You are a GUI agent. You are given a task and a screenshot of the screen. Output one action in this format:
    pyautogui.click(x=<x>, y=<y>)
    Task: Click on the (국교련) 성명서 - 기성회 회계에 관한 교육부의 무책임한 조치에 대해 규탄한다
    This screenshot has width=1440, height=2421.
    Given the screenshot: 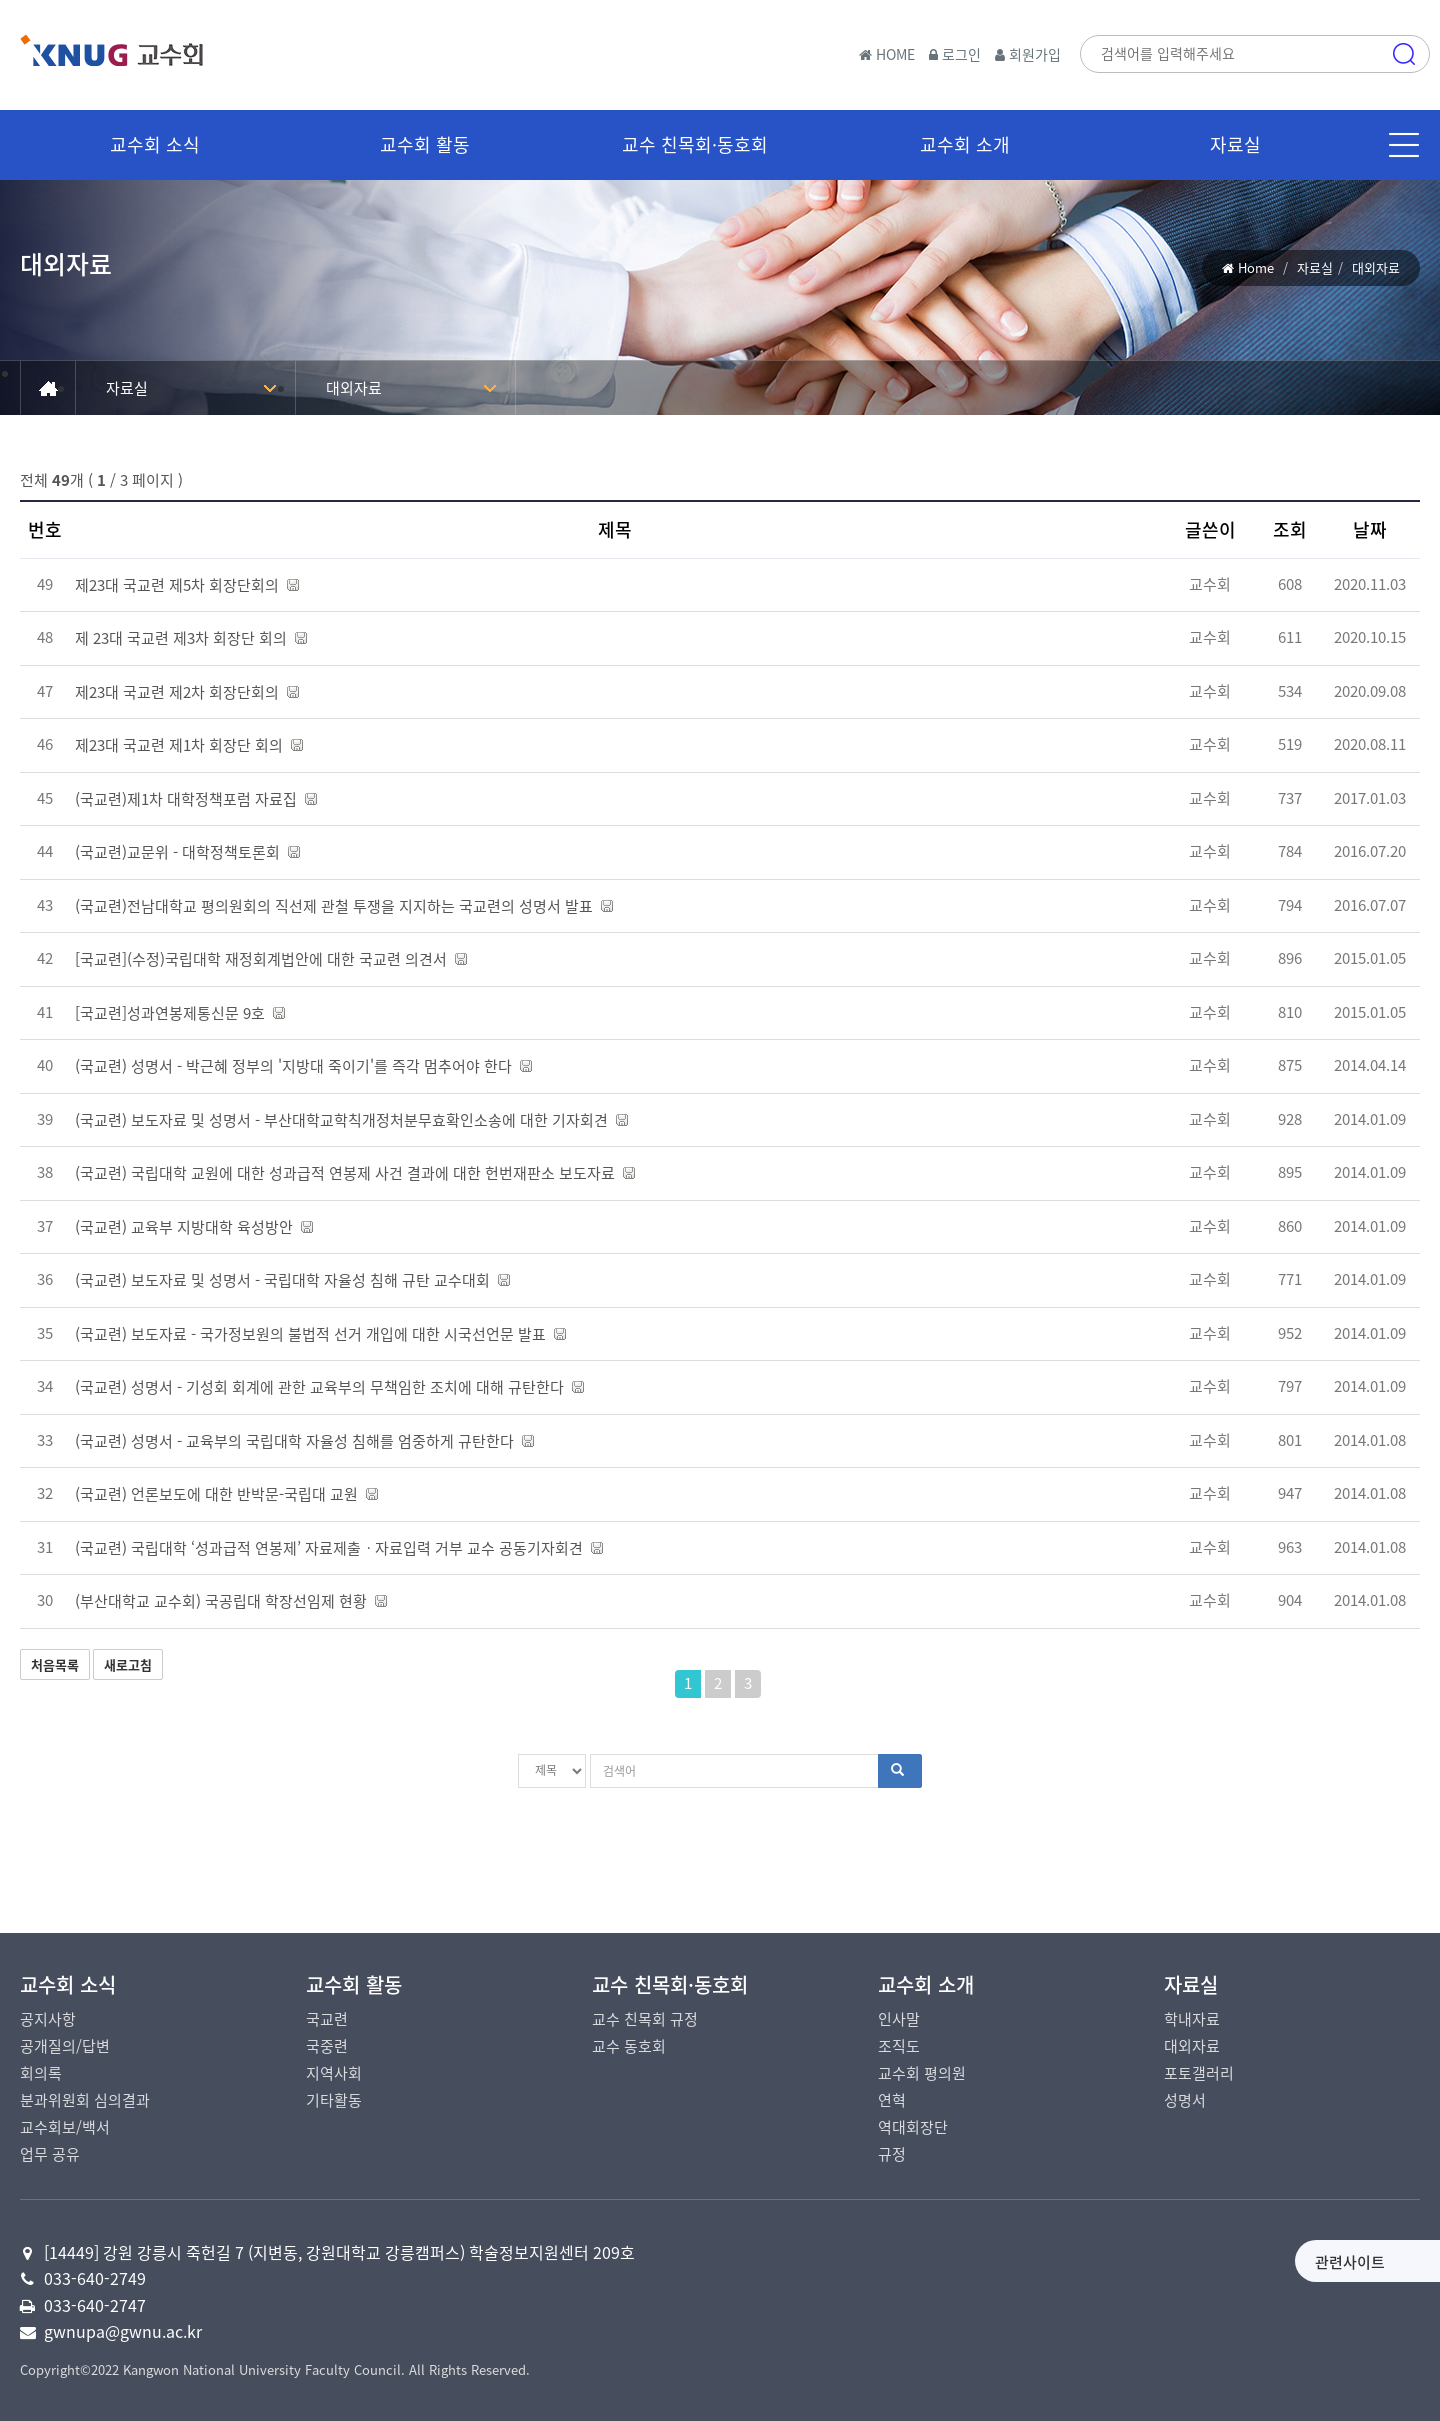 What is the action you would take?
    pyautogui.click(x=329, y=1387)
    